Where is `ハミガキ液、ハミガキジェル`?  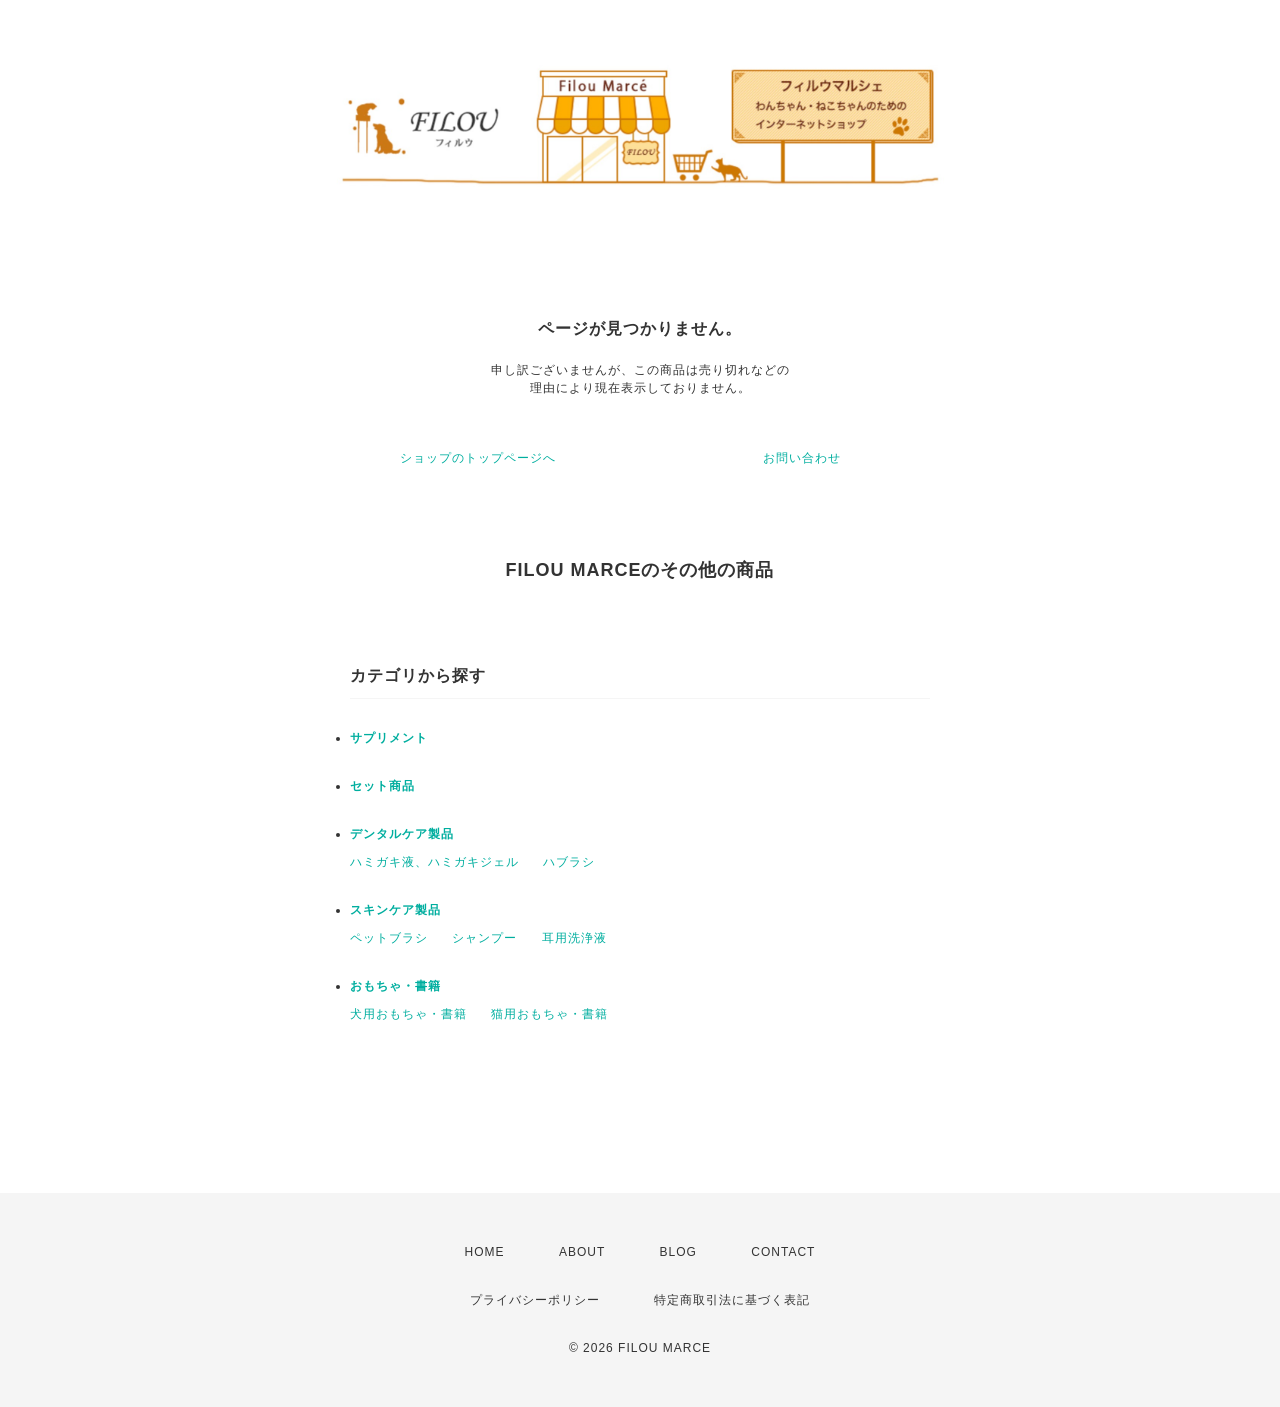 ハミガキ液、ハミガキジェル is located at coordinates (434, 862).